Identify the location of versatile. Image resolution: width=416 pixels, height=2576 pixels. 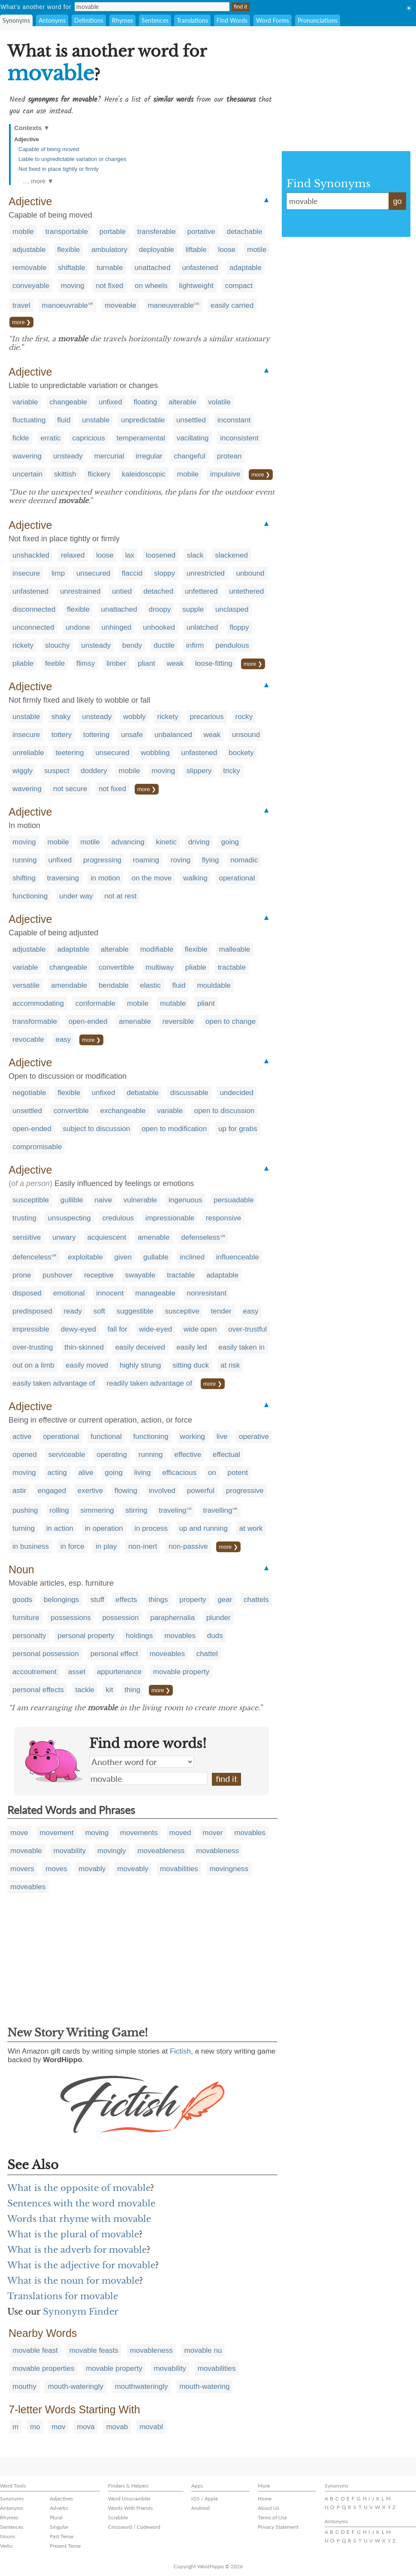
(25, 985).